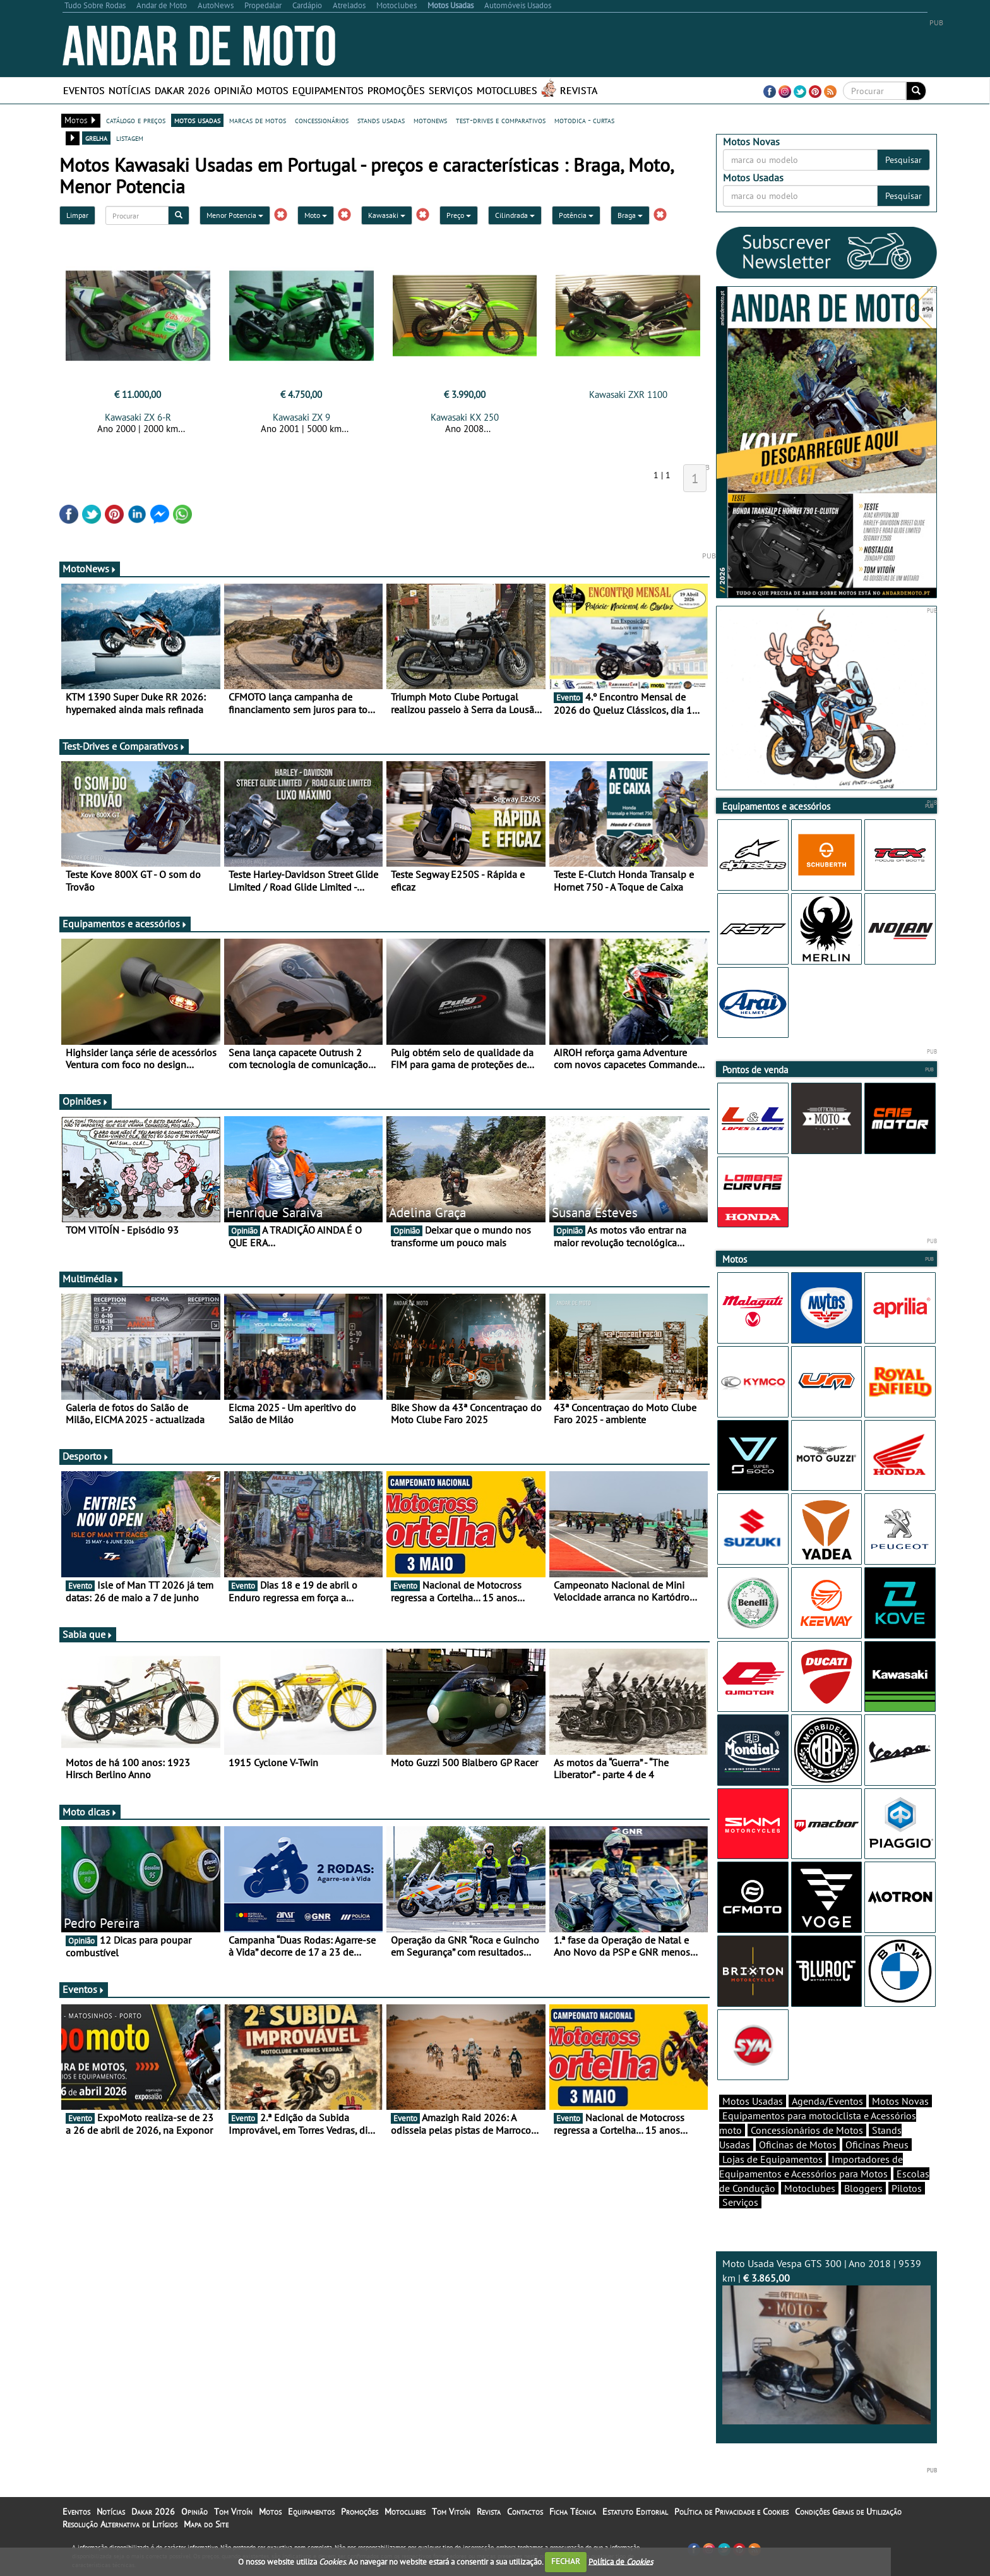  Describe the element at coordinates (90, 1811) in the screenshot. I see `Moto dicas` at that location.